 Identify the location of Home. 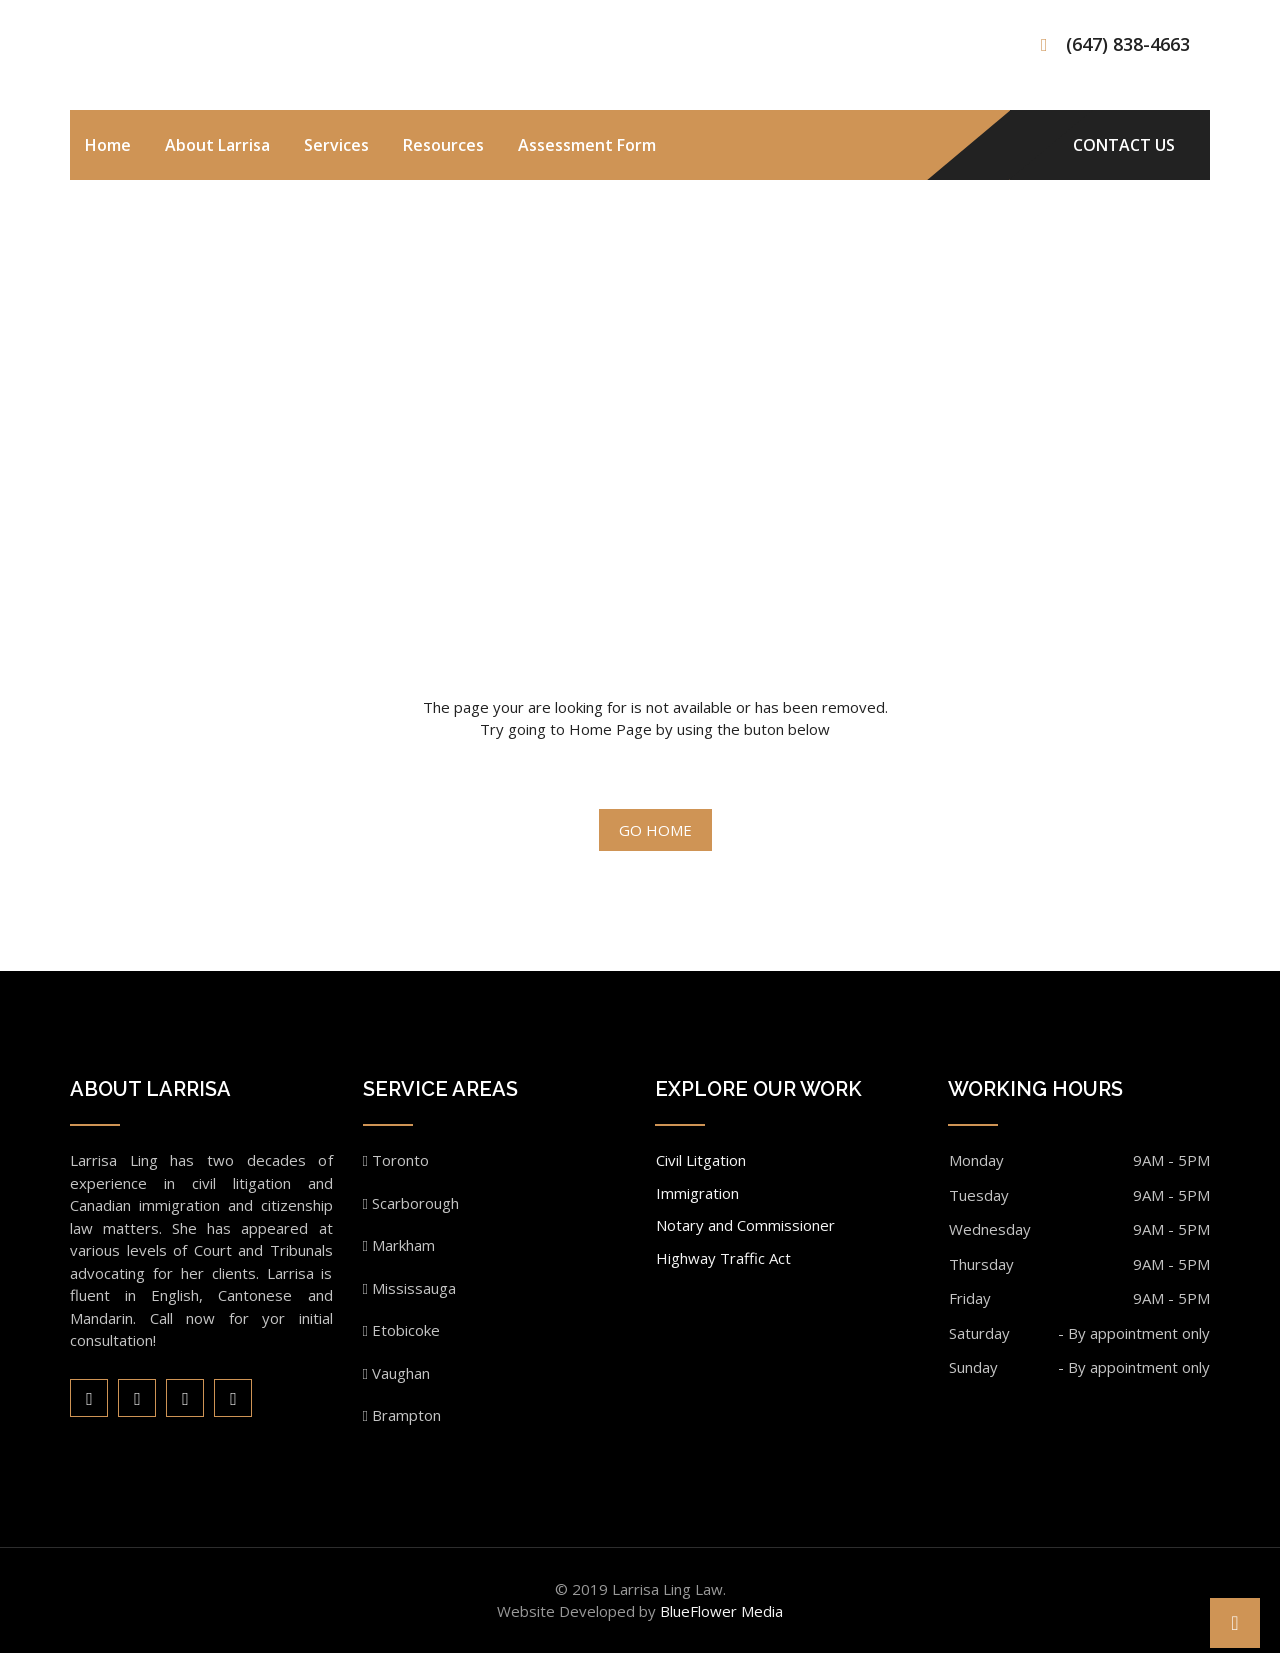
(108, 145).